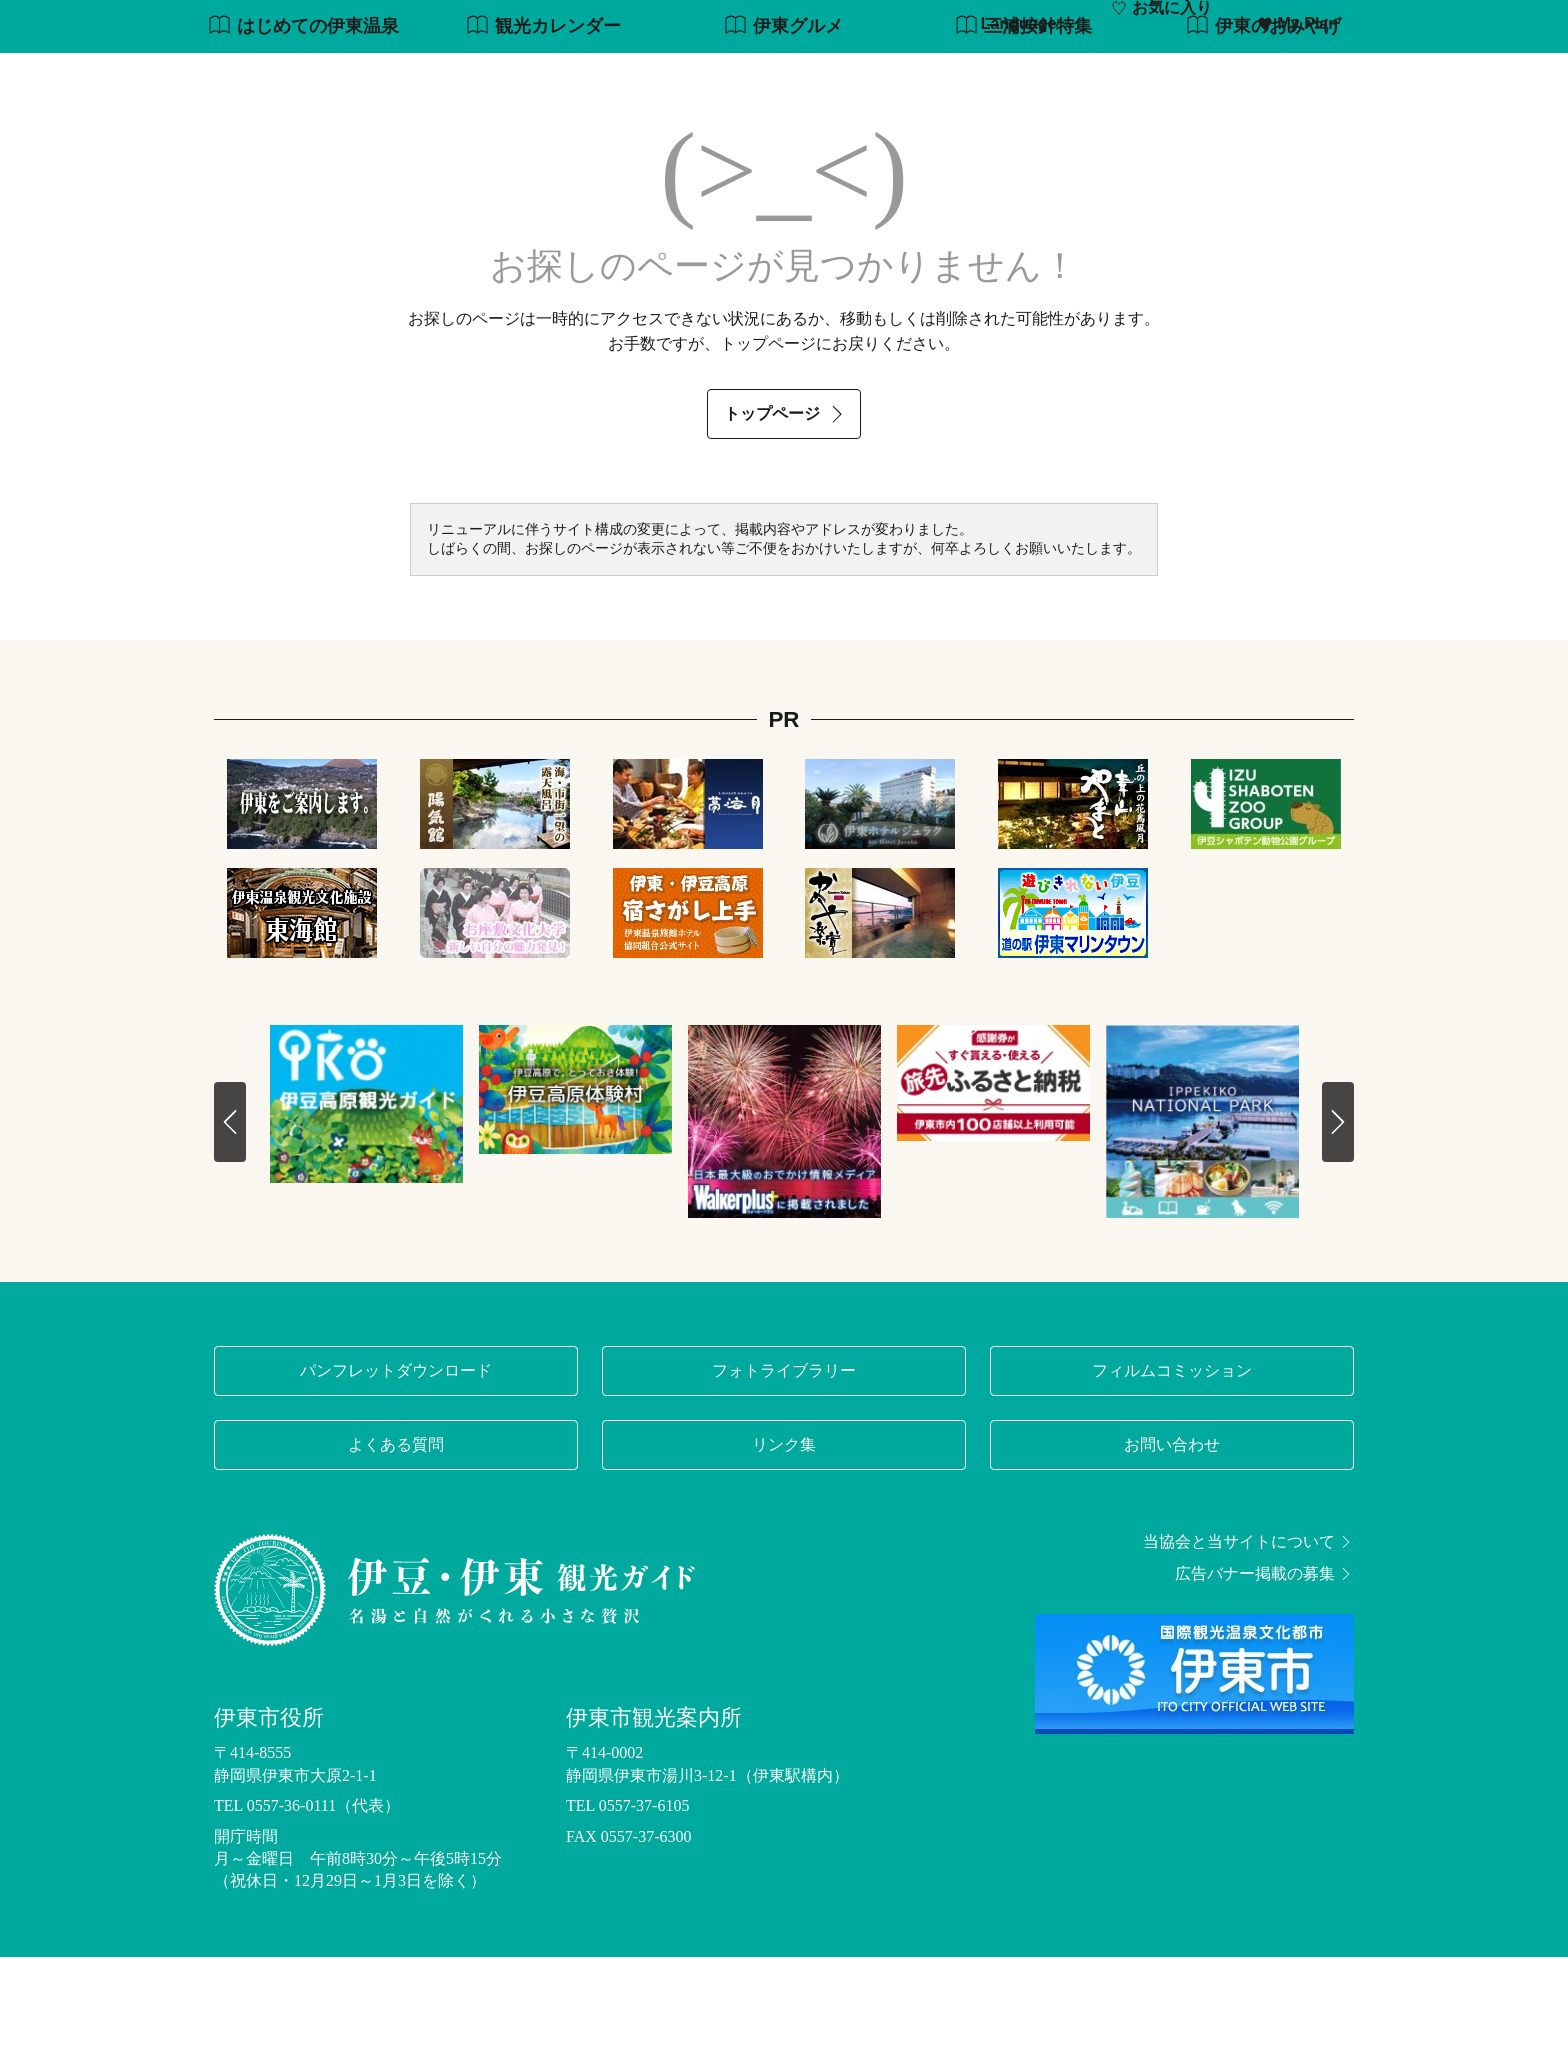 This screenshot has height=2068, width=1568. Describe the element at coordinates (1263, 138) in the screenshot. I see `伊東のおみやげ` at that location.